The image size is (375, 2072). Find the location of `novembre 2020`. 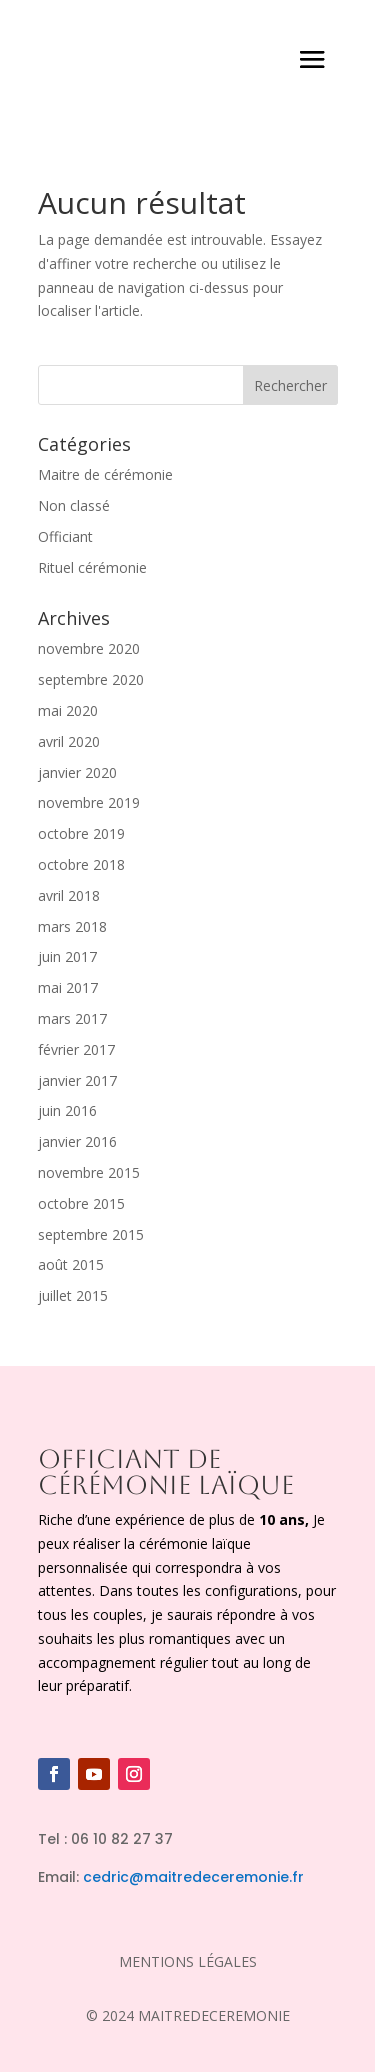

novembre 2020 is located at coordinates (89, 648).